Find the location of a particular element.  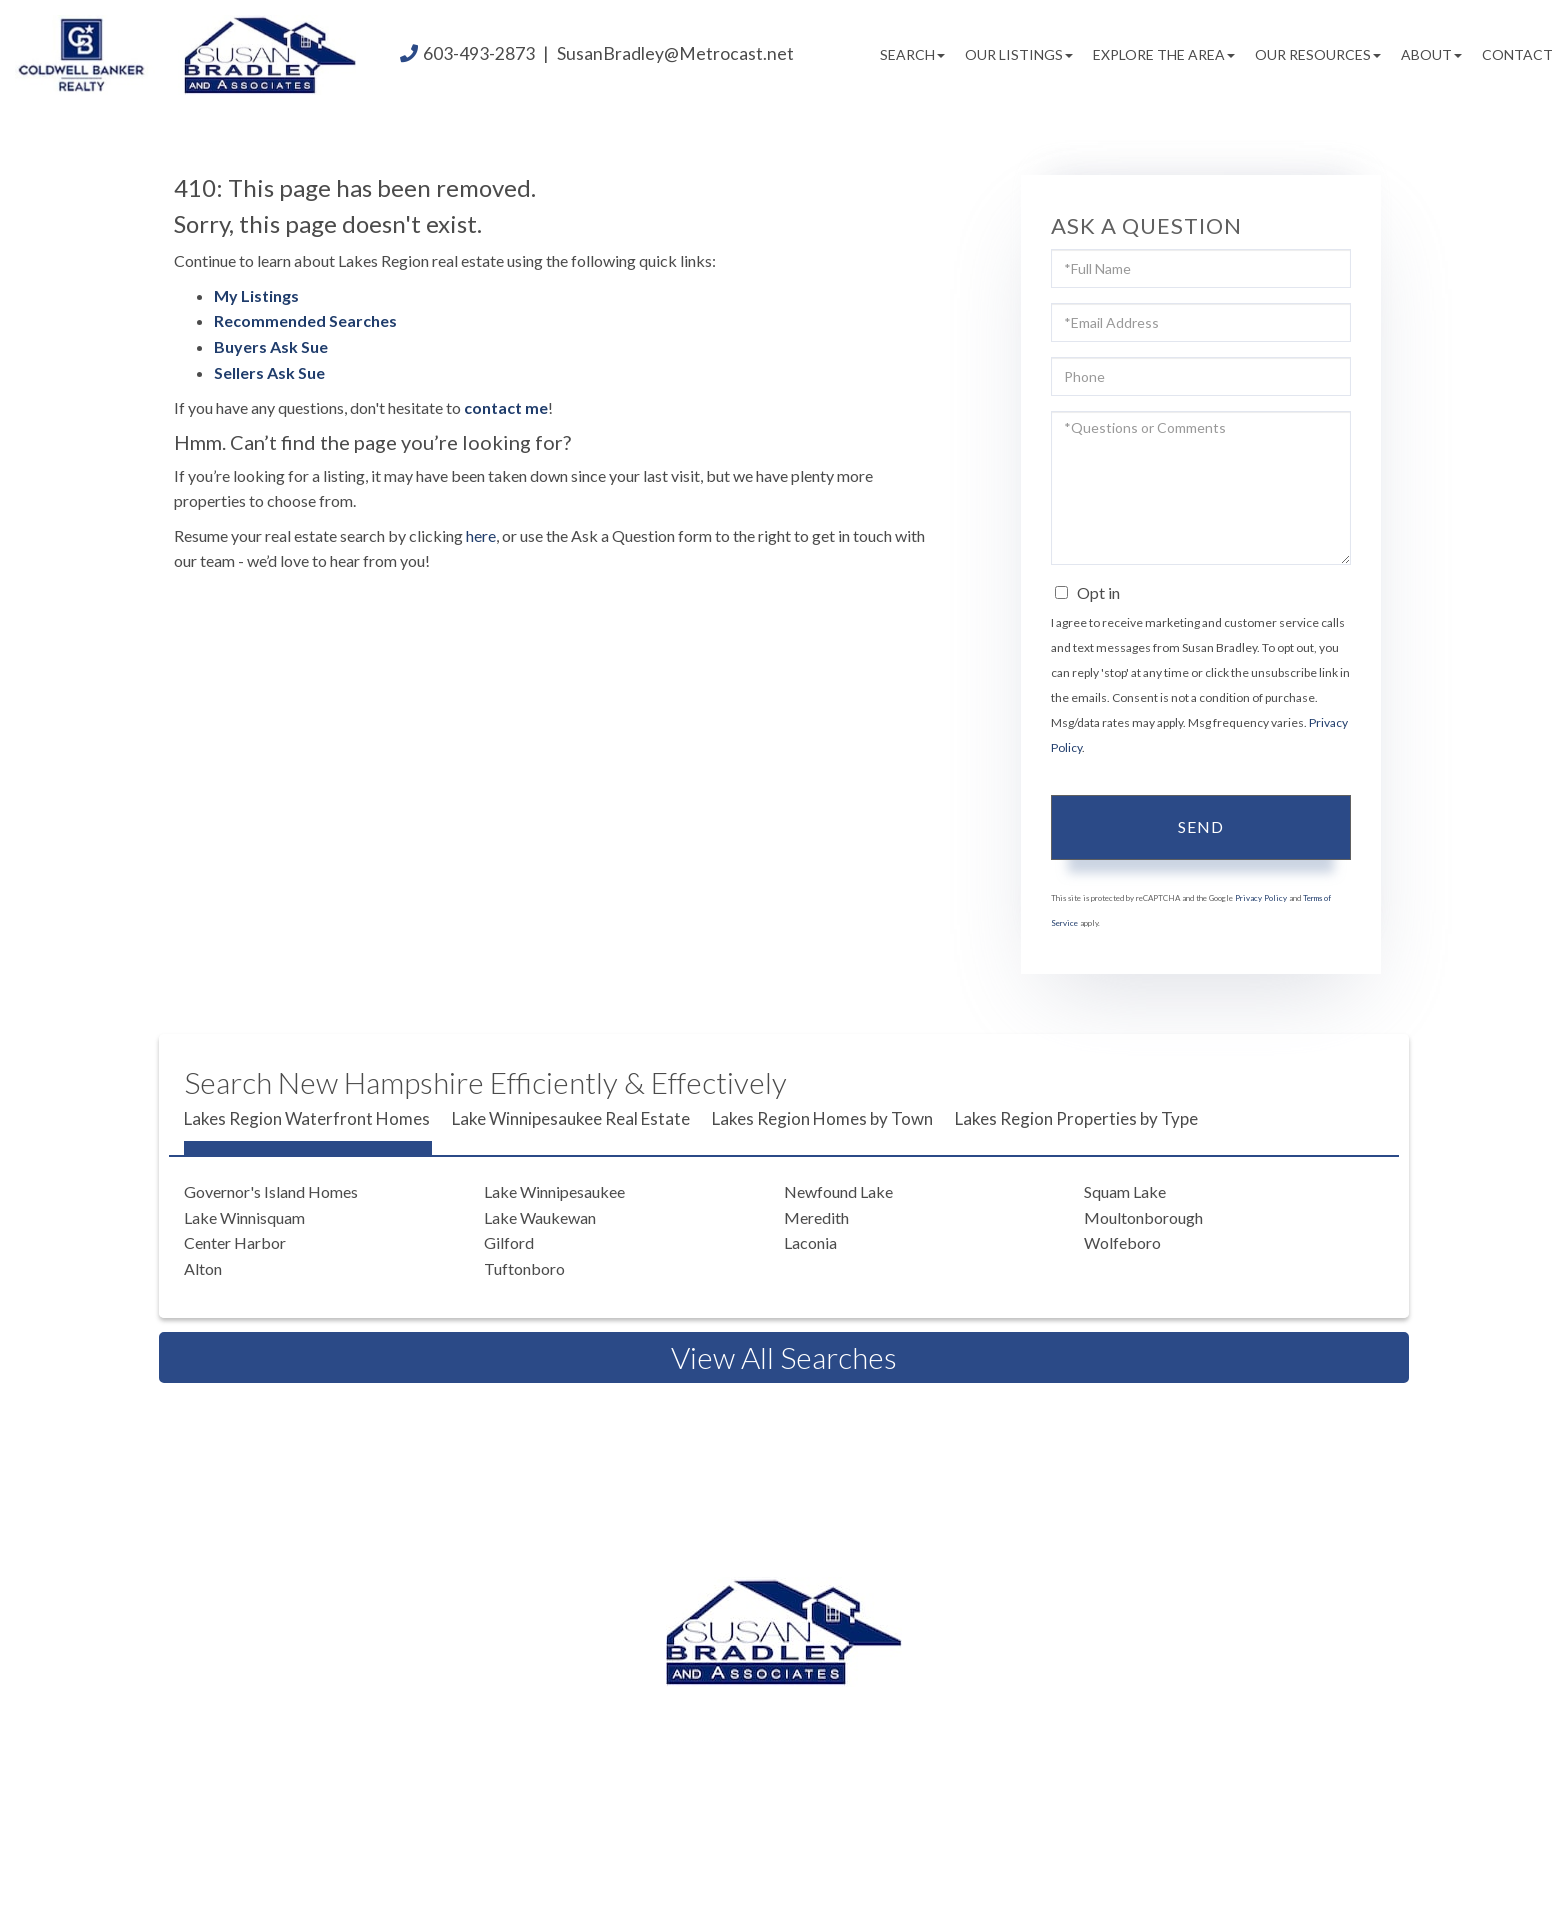

Laconia is located at coordinates (810, 1242).